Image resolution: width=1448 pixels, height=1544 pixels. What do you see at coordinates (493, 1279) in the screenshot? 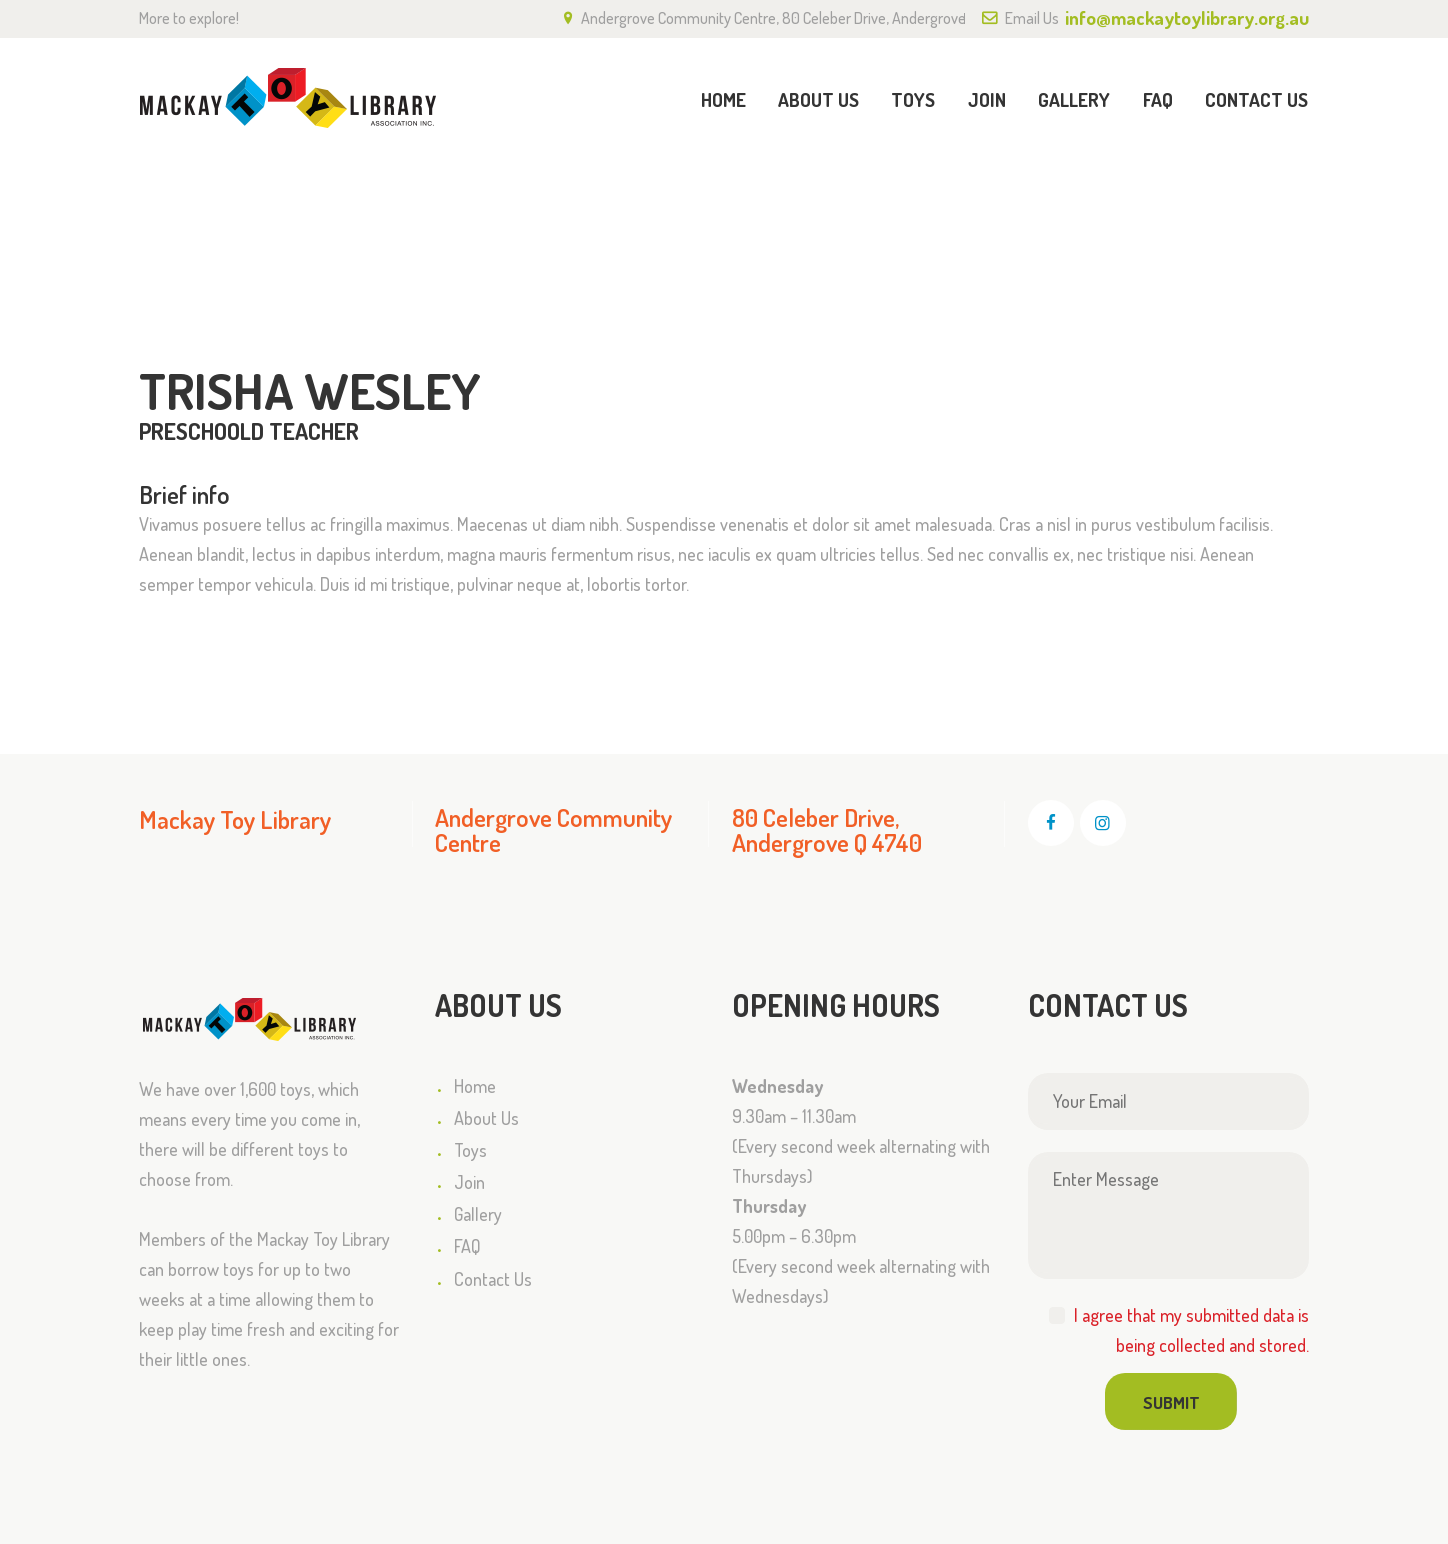
I see `Contact Us` at bounding box center [493, 1279].